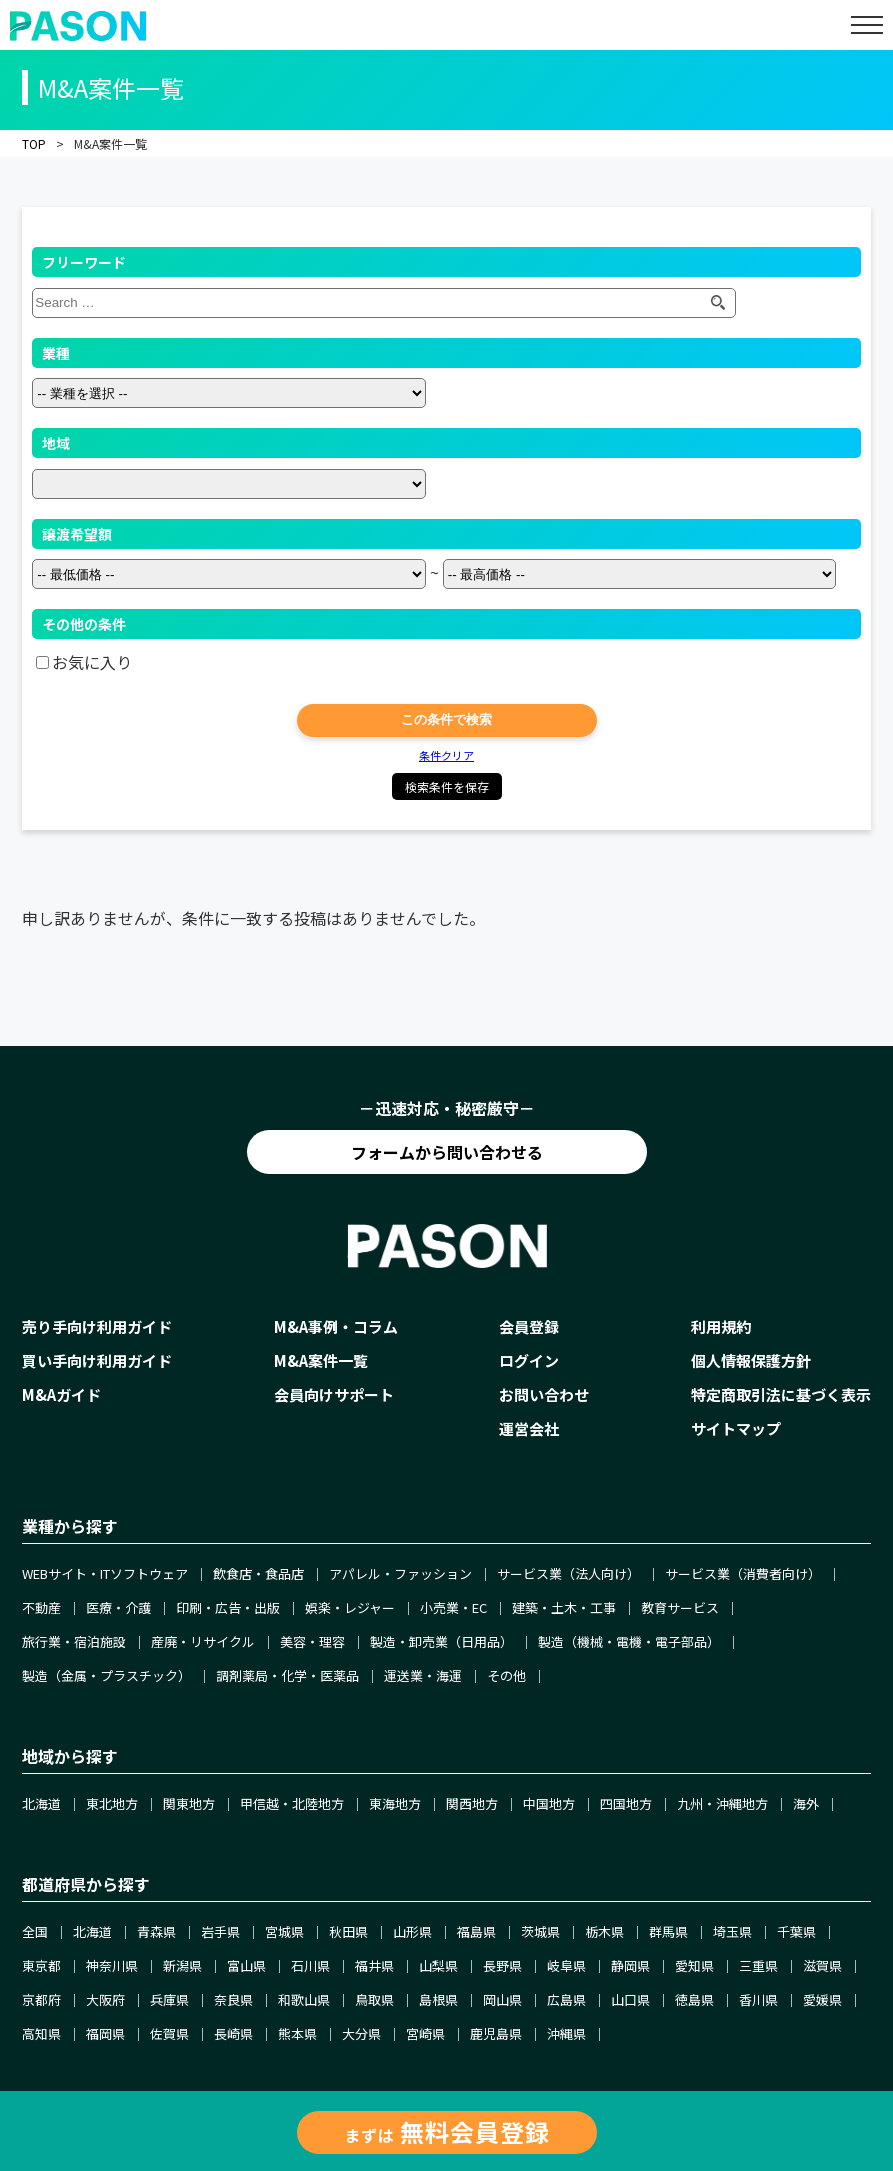 This screenshot has width=893, height=2171. What do you see at coordinates (564, 1607) in the screenshot?
I see `建築・土木・工事` at bounding box center [564, 1607].